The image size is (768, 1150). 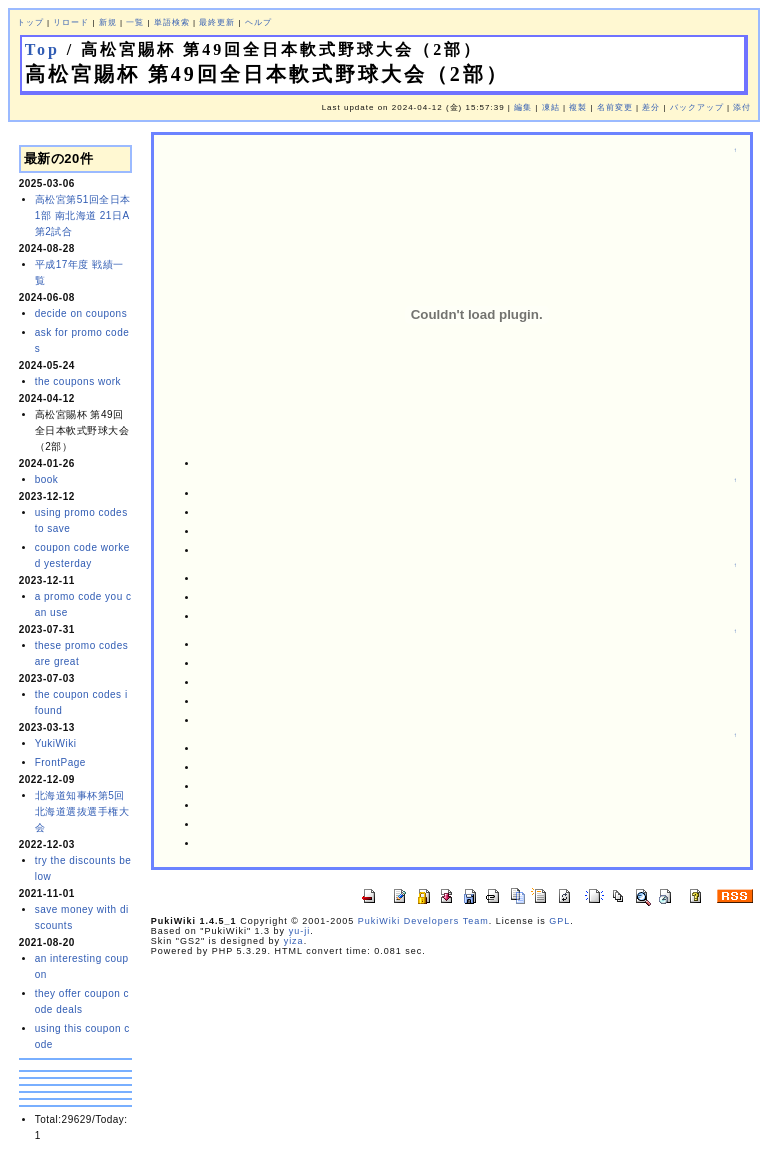 I want to click on 一覧, so click(x=135, y=22).